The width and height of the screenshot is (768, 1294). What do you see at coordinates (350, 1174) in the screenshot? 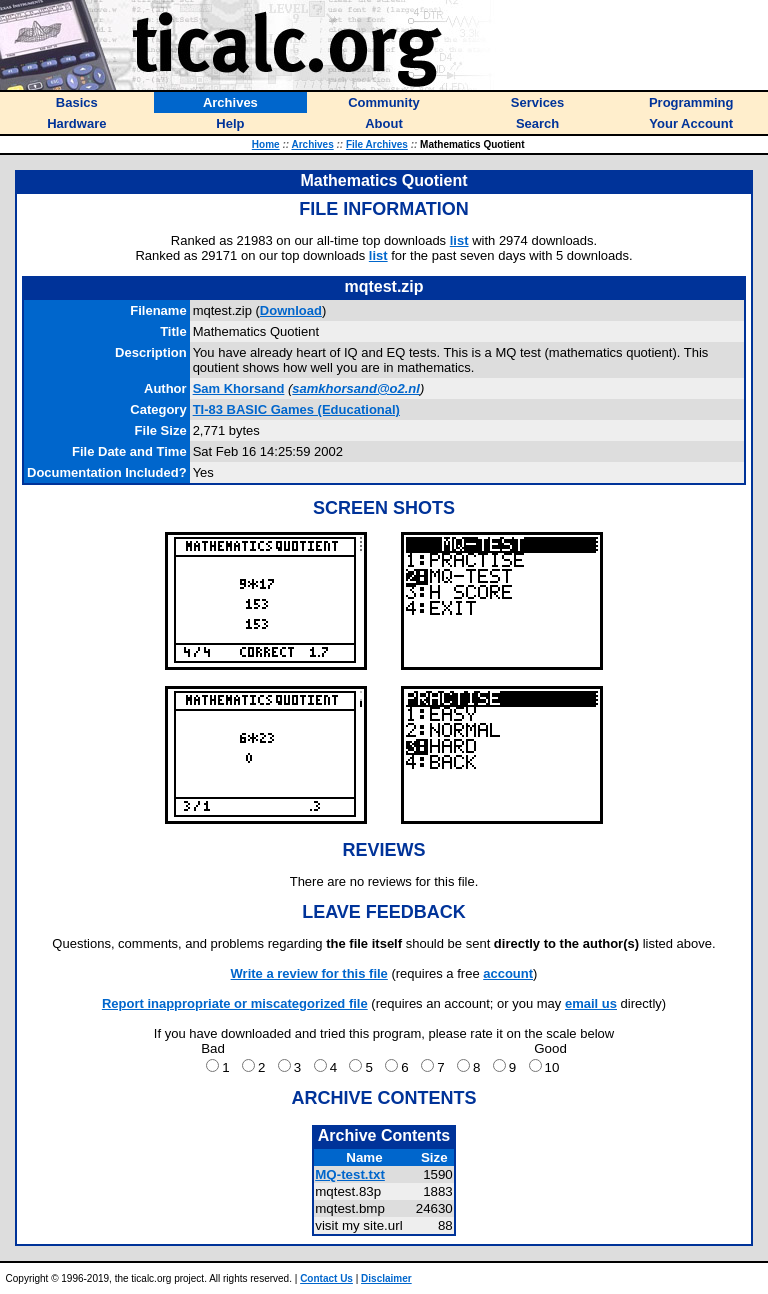
I see `MQ-test.txt` at bounding box center [350, 1174].